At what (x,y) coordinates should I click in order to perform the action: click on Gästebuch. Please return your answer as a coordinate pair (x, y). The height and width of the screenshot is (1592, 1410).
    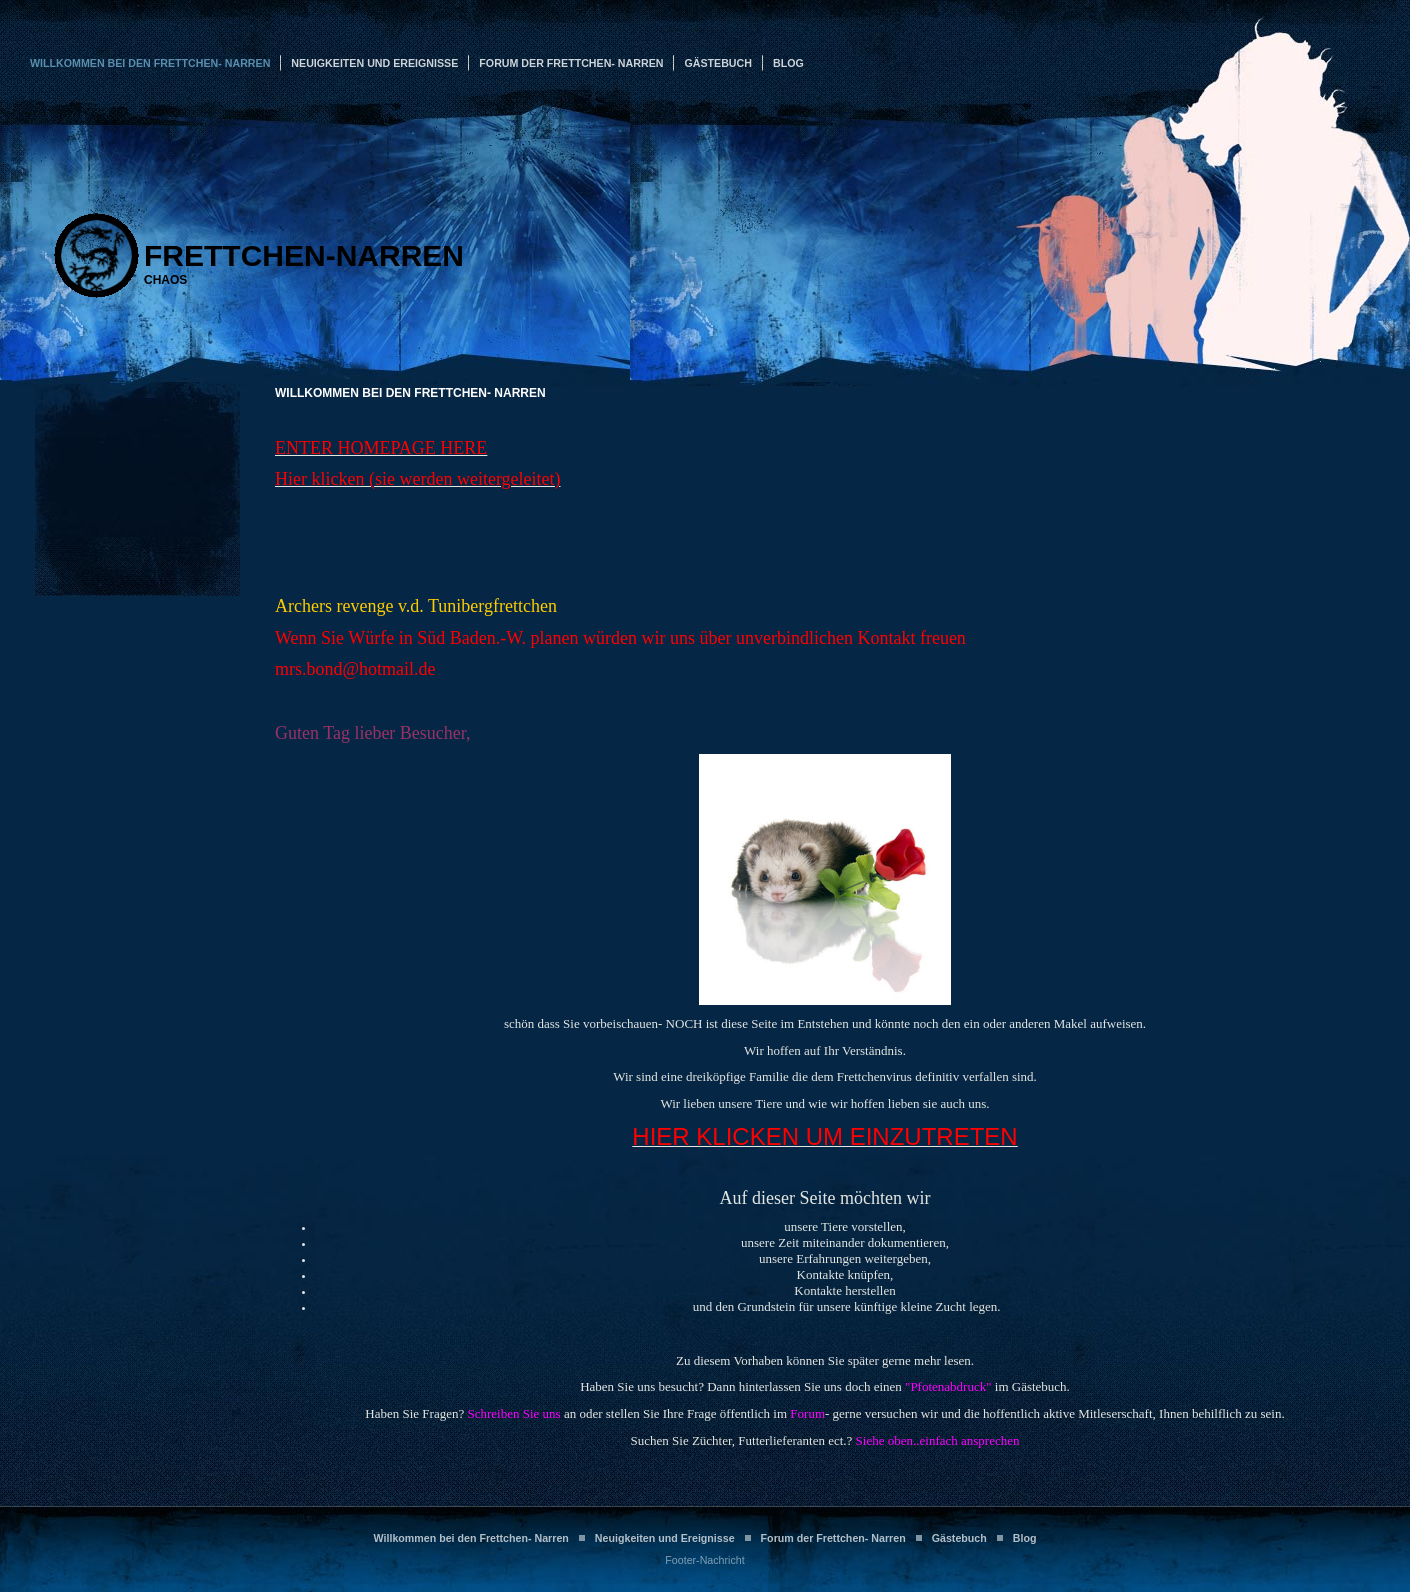
    Looking at the image, I should click on (718, 63).